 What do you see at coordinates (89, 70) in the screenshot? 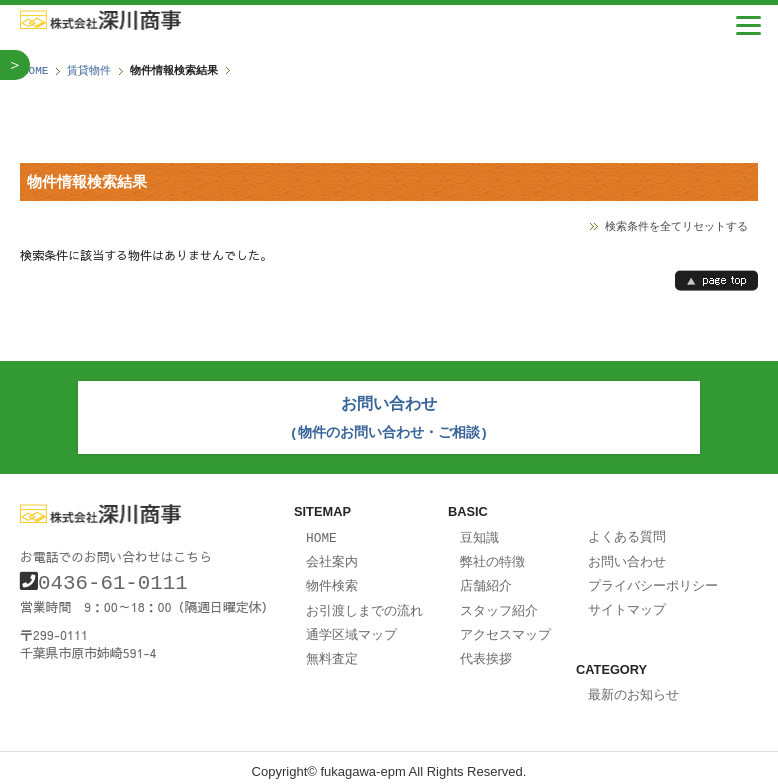
I see `賃貸物件` at bounding box center [89, 70].